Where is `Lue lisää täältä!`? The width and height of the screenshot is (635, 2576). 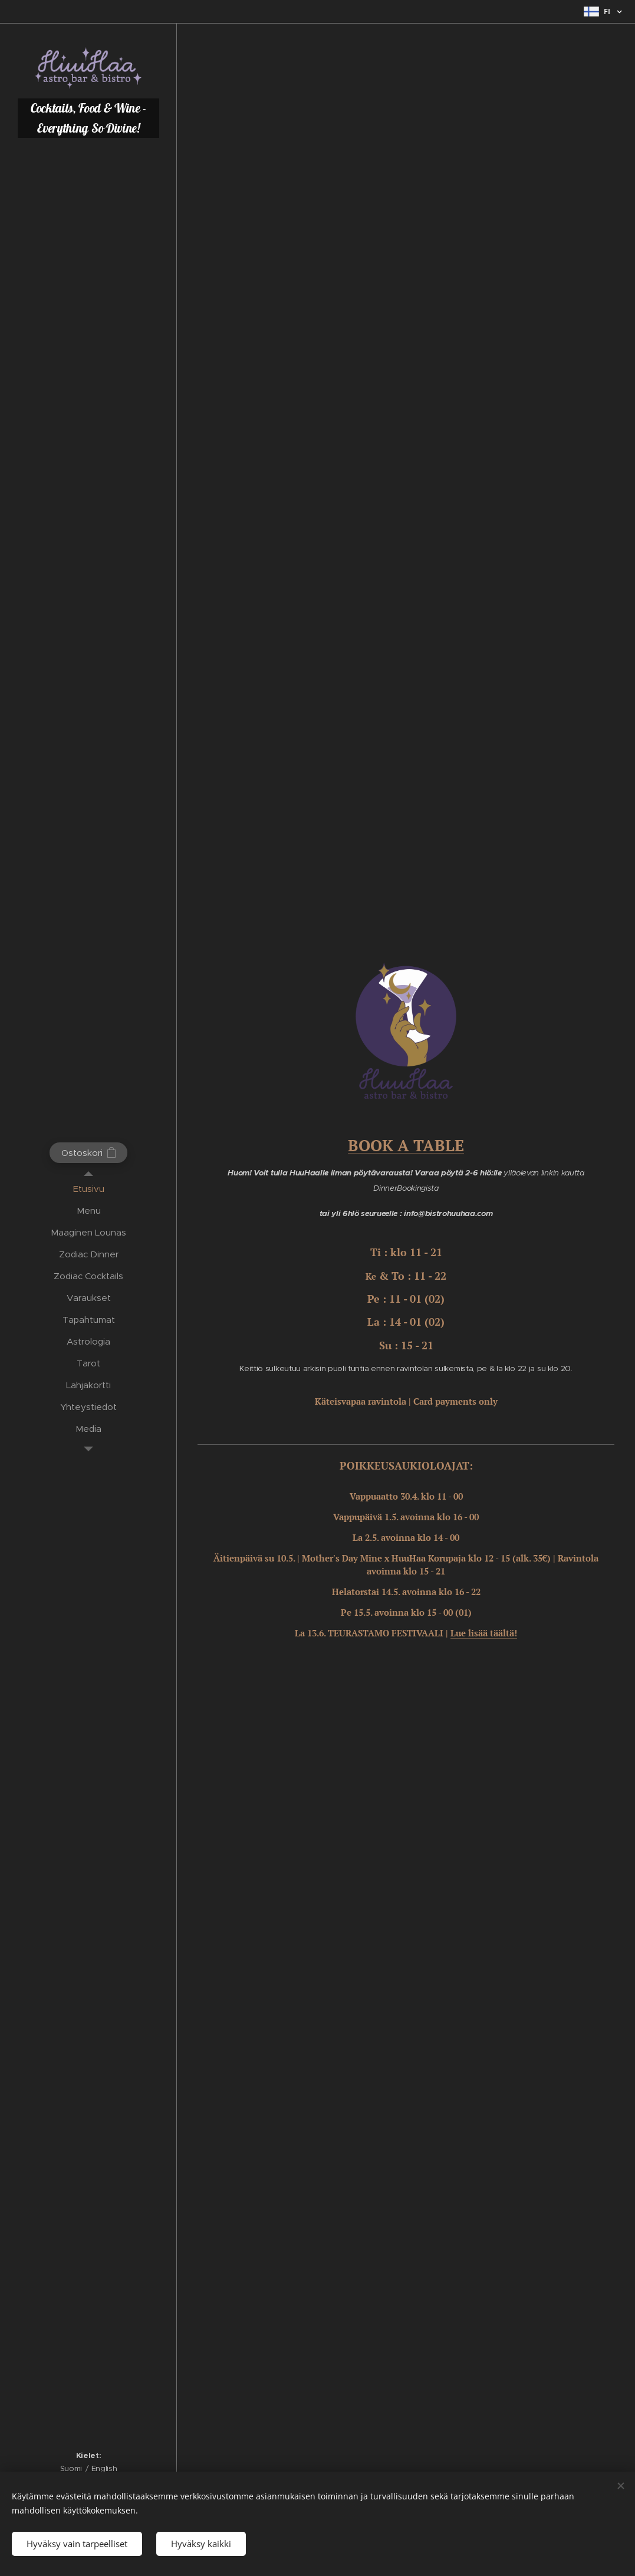 Lue lisää täältä! is located at coordinates (483, 1633).